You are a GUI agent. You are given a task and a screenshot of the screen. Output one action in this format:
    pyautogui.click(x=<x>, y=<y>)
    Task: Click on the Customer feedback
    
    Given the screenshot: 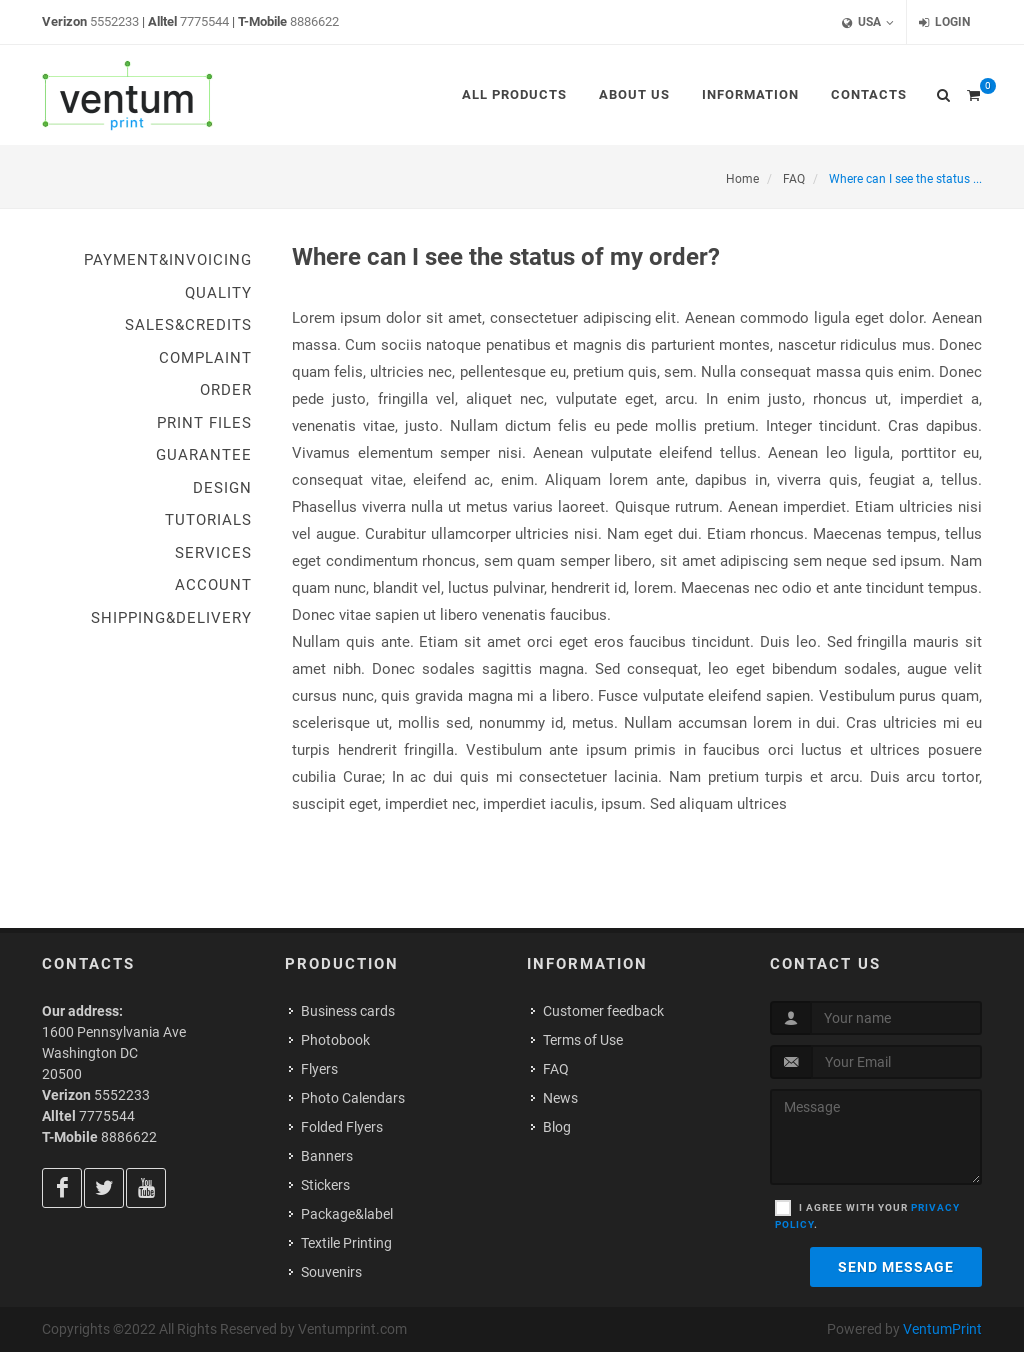 What is the action you would take?
    pyautogui.click(x=603, y=1011)
    